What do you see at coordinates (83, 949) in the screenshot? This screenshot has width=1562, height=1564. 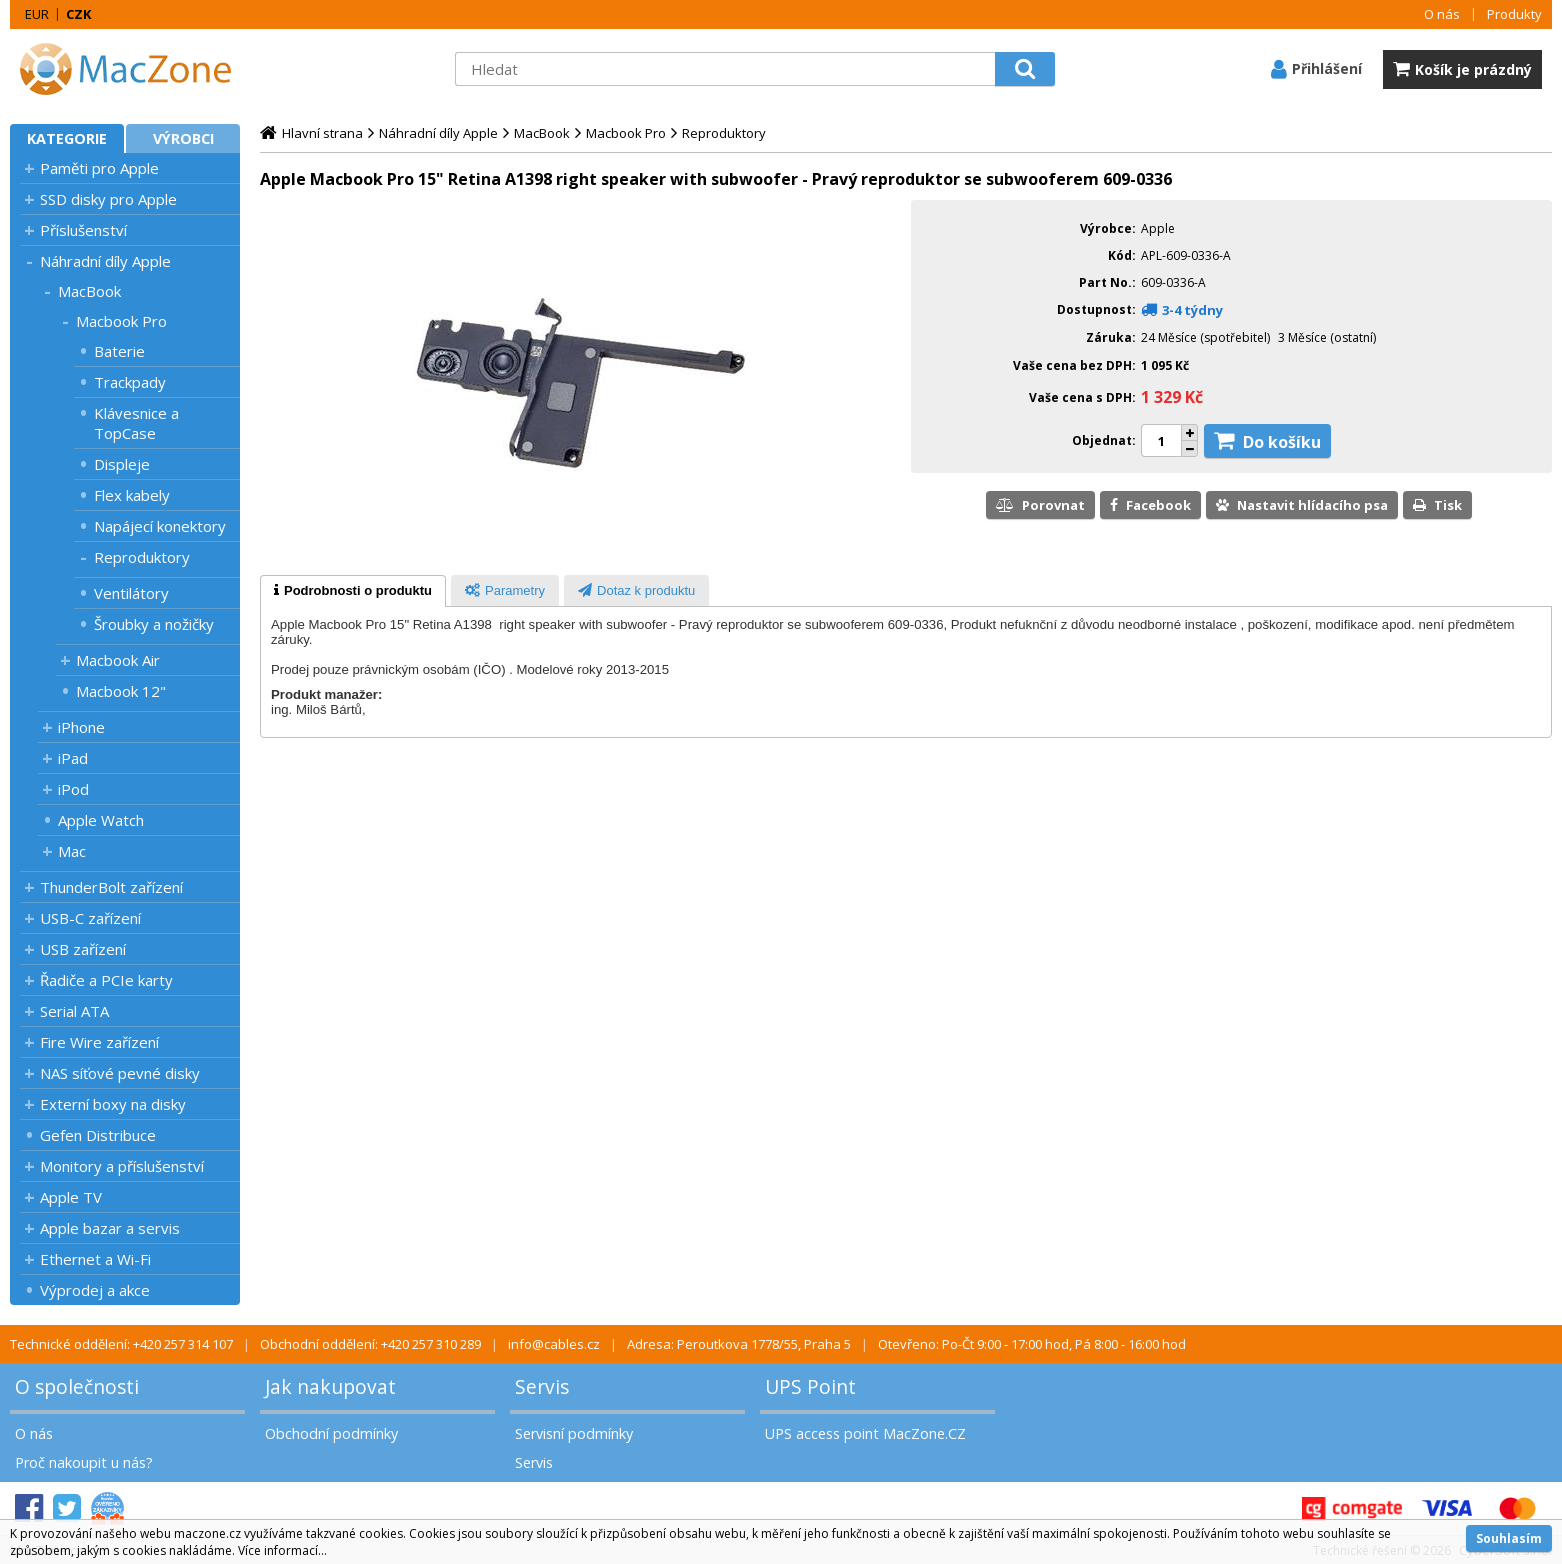 I see `USB zařízení` at bounding box center [83, 949].